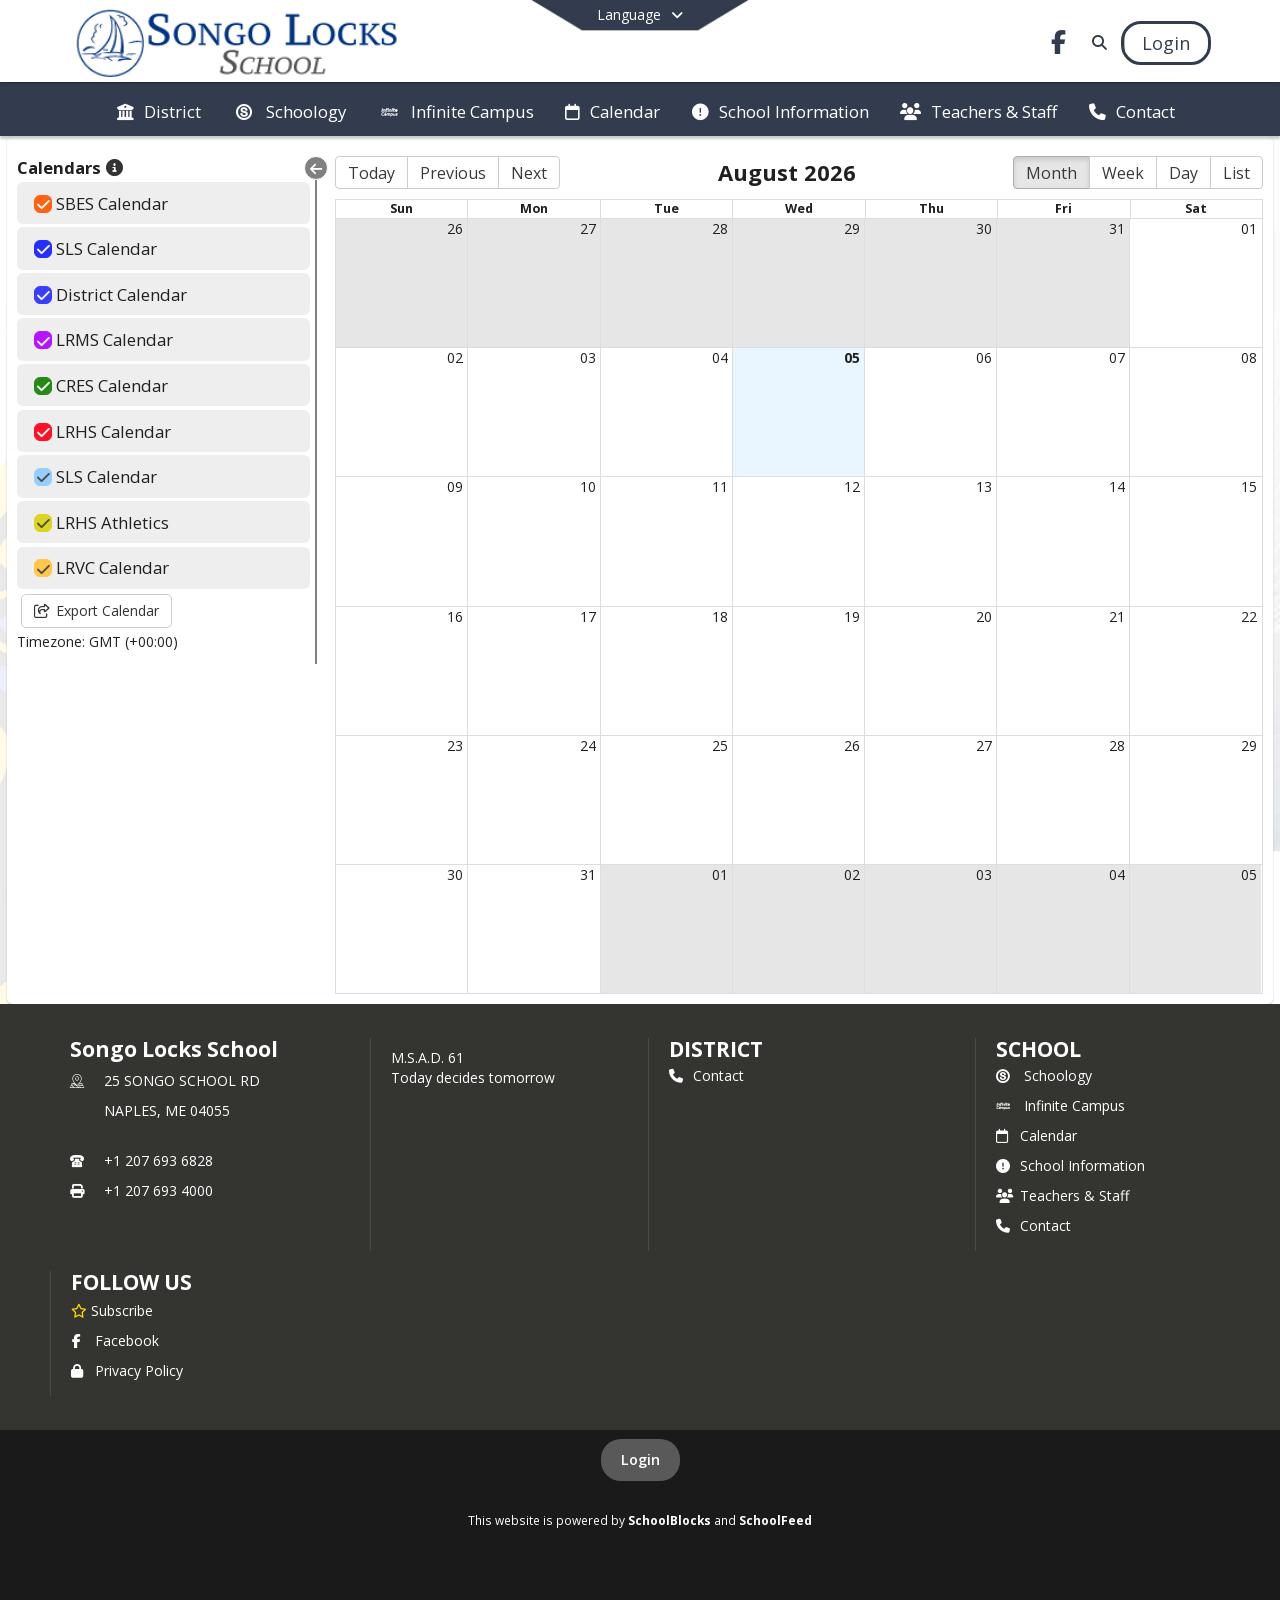 The image size is (1280, 1600). Describe the element at coordinates (720, 616) in the screenshot. I see `18` at that location.